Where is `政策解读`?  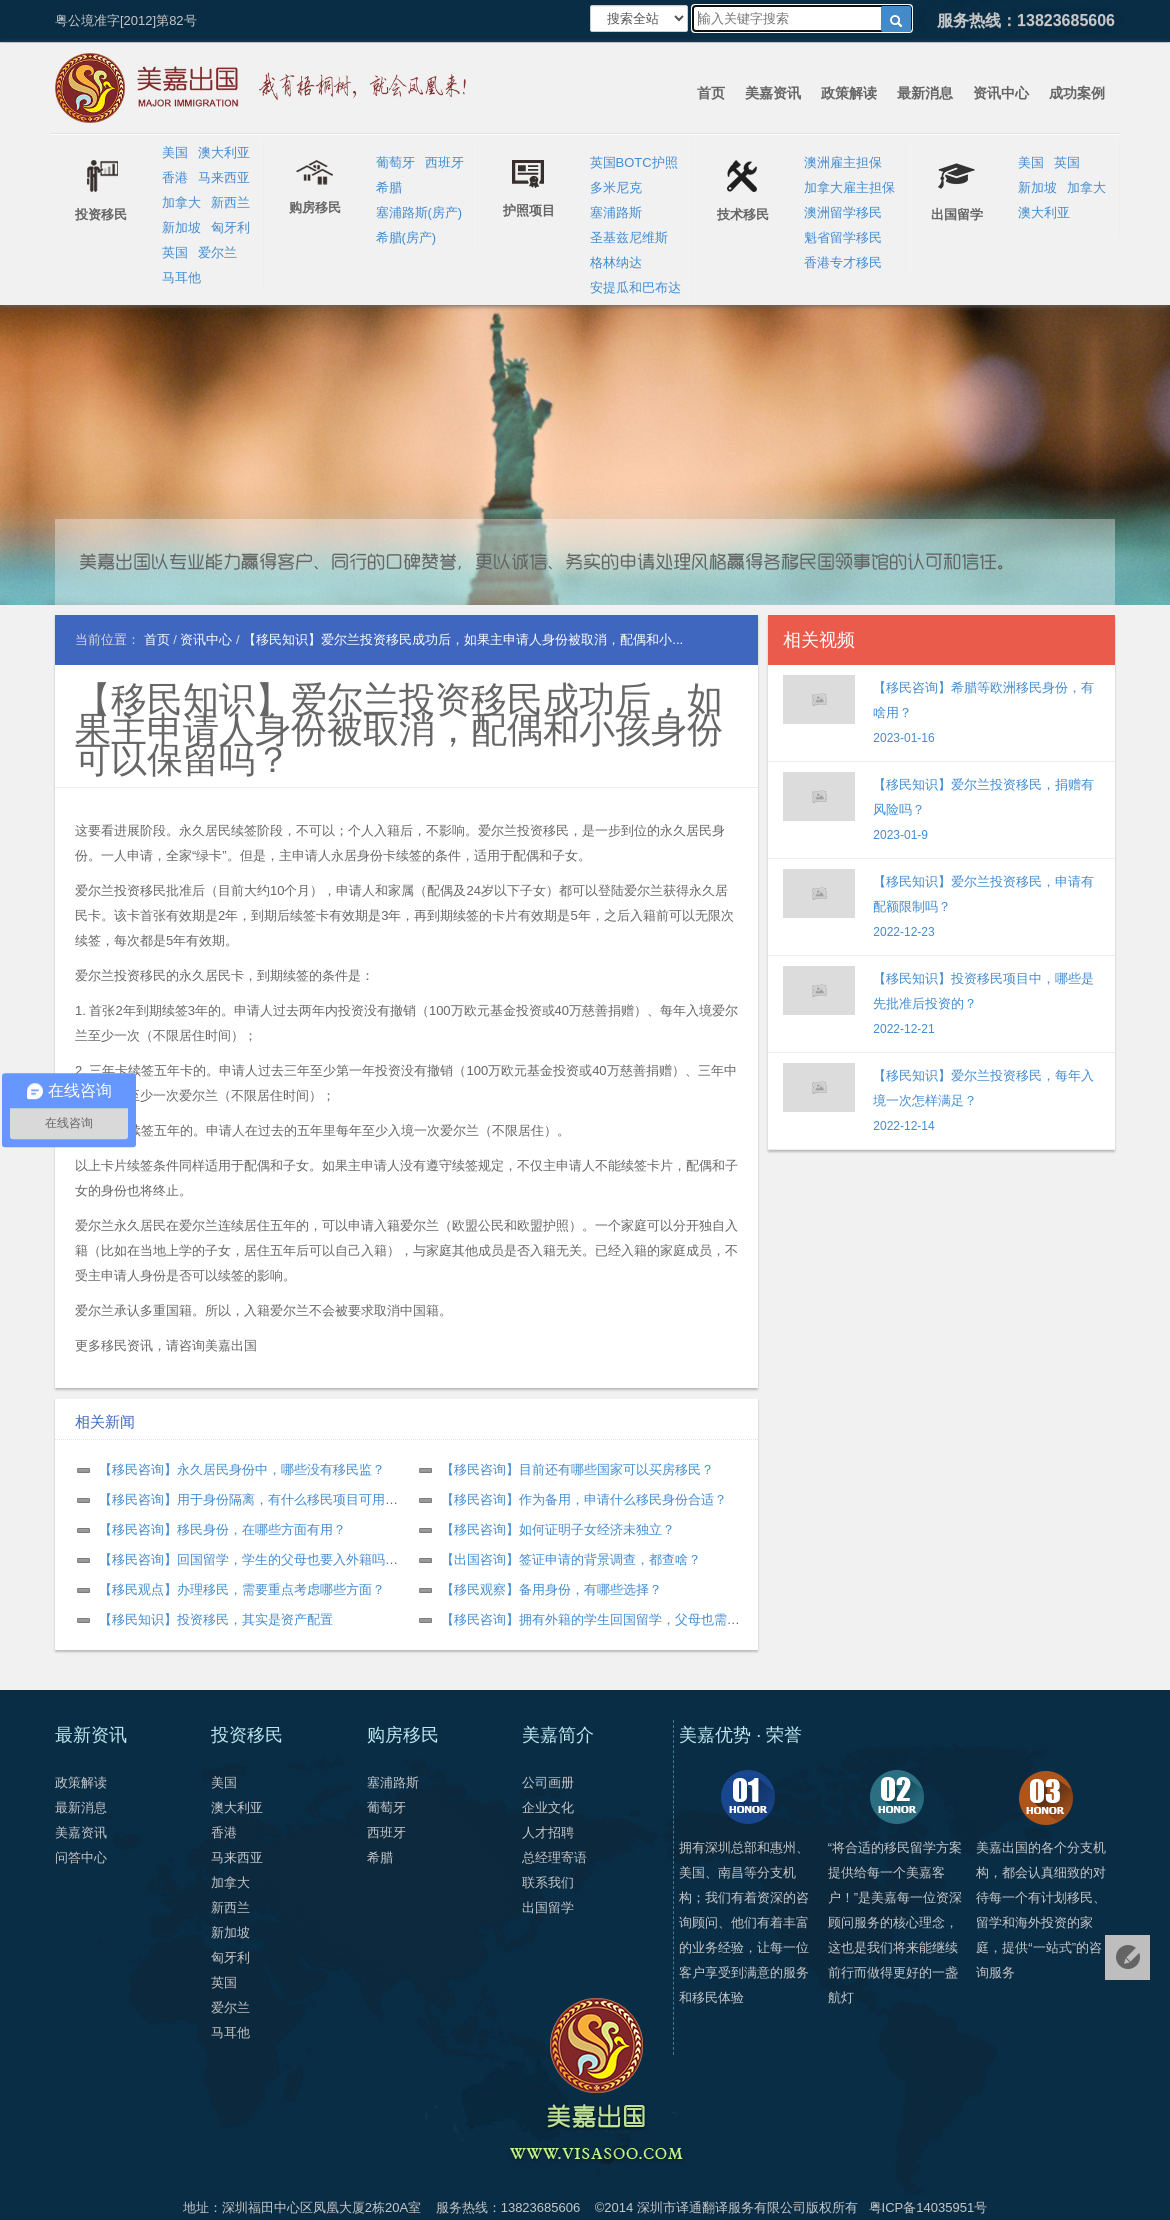
政策解读 is located at coordinates (849, 93).